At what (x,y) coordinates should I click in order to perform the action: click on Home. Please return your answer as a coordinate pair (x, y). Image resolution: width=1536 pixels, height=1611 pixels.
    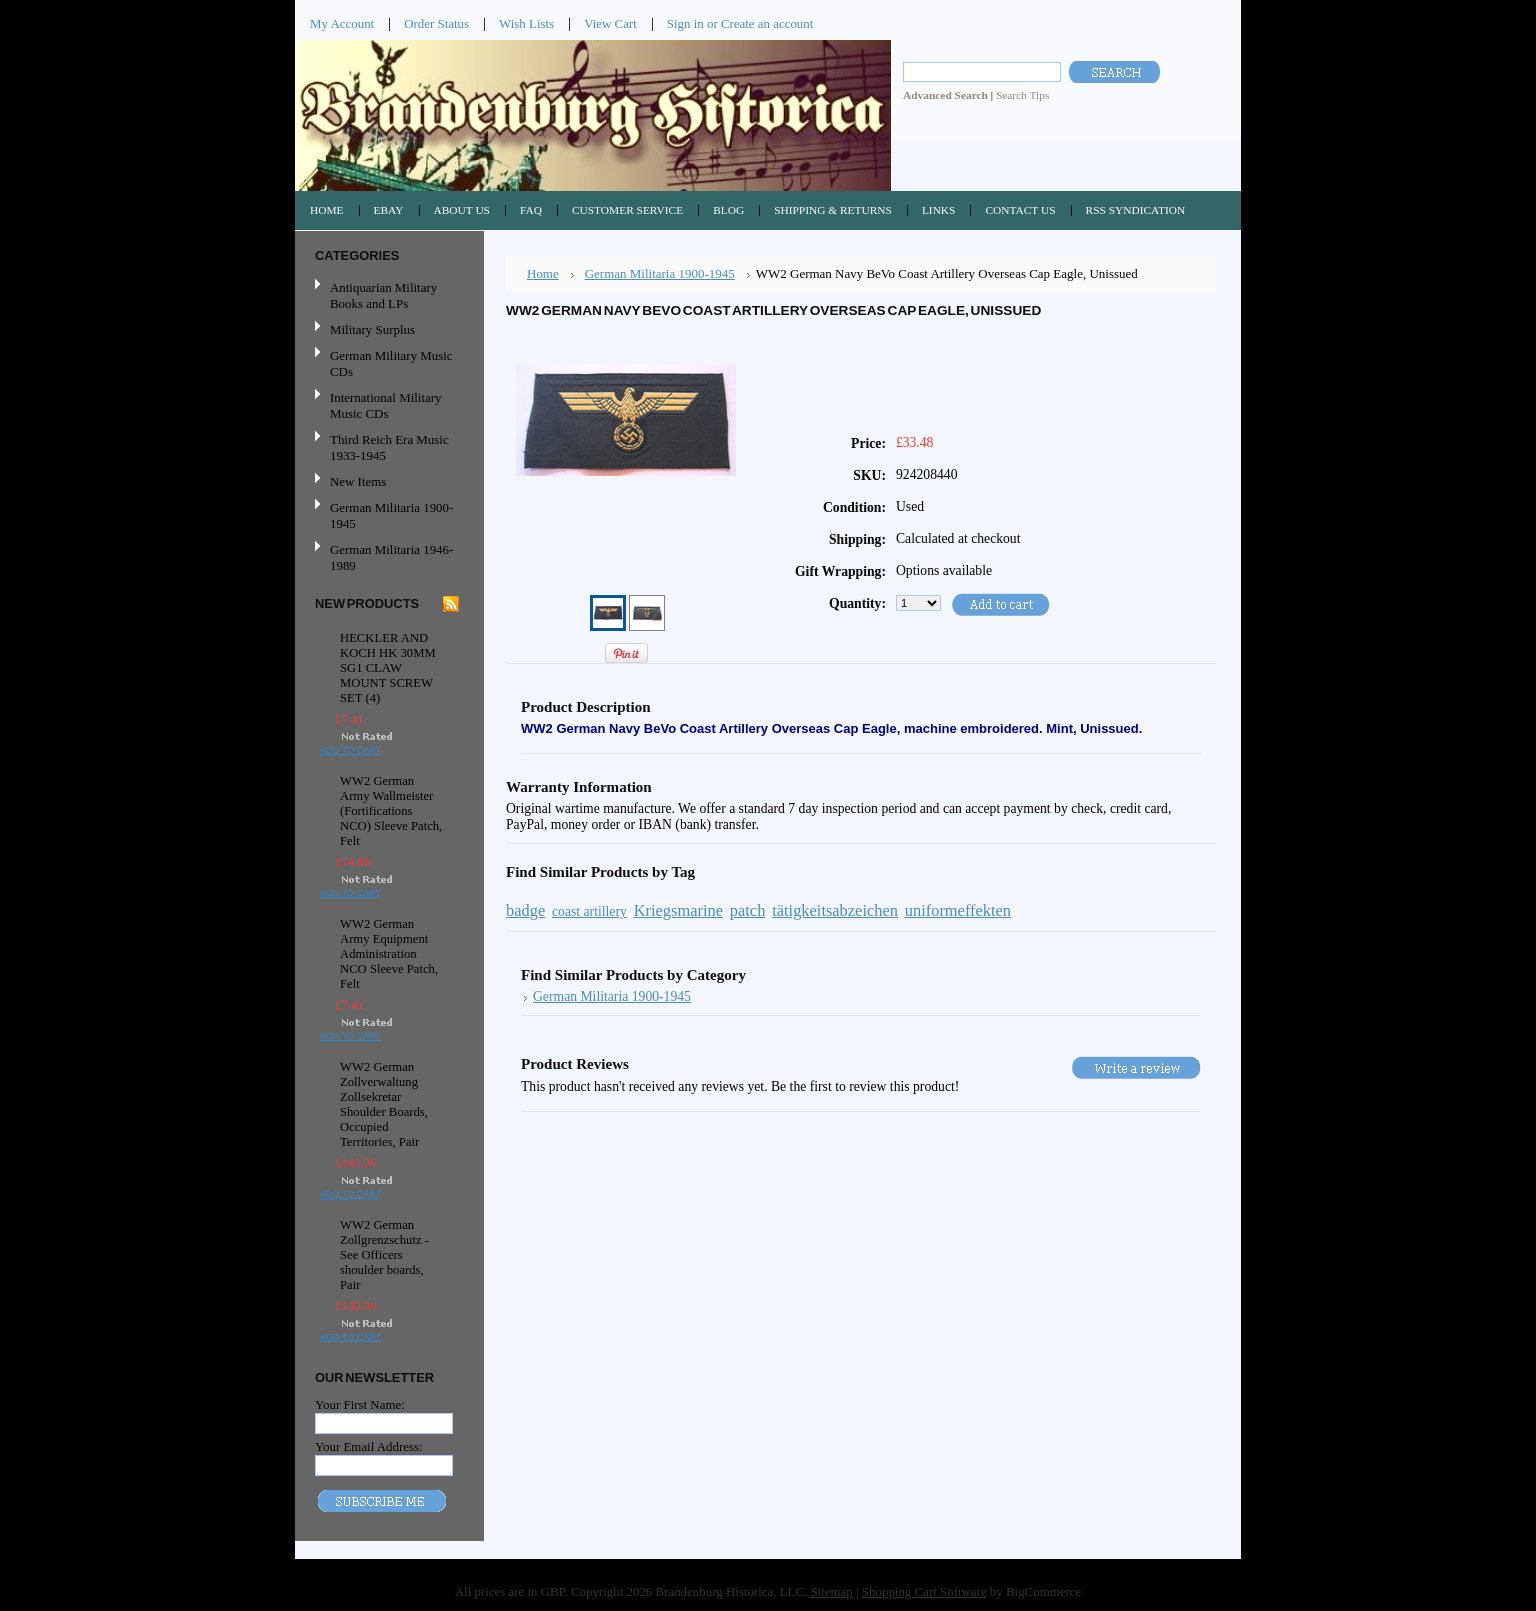
    Looking at the image, I should click on (543, 273).